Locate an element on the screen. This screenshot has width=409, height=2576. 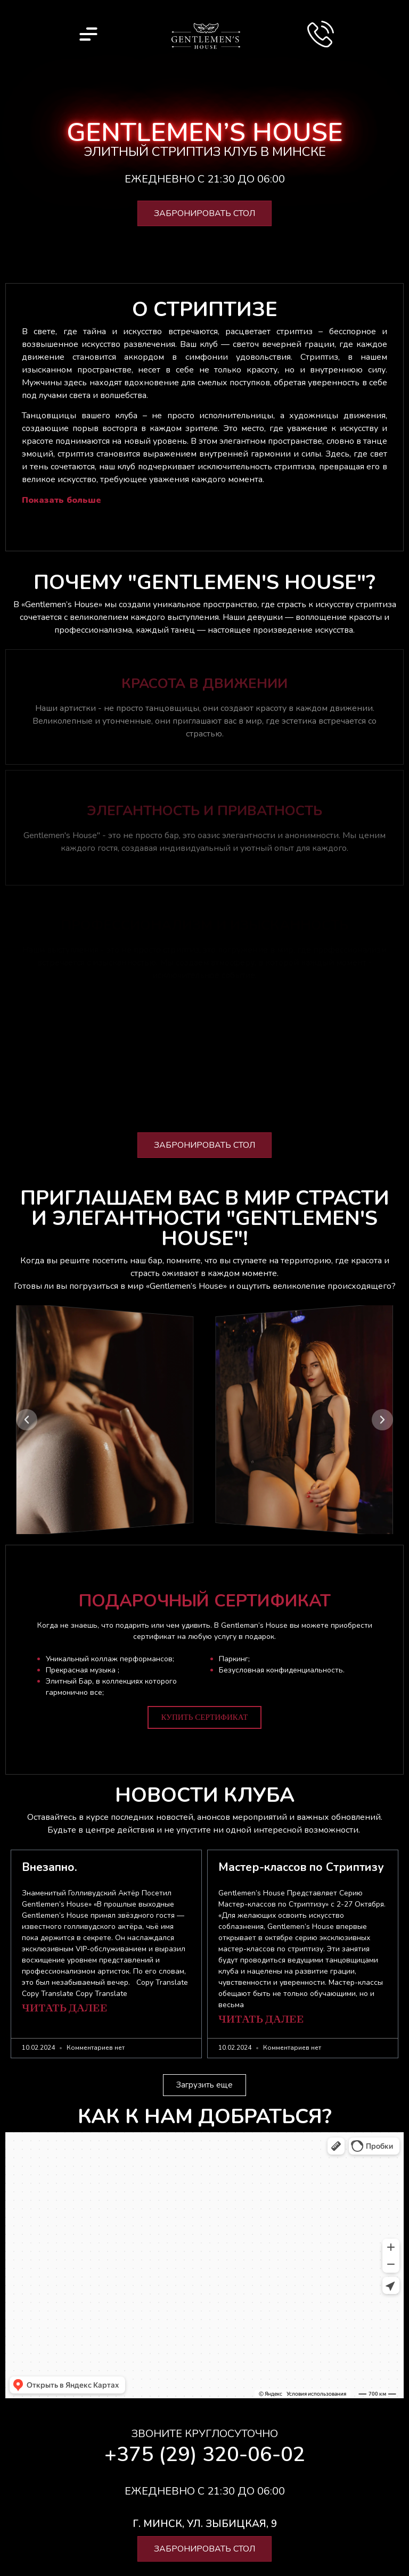
Читать далее [Подробнее о Мастер-классов по Стриптизу] is located at coordinates (261, 2020).